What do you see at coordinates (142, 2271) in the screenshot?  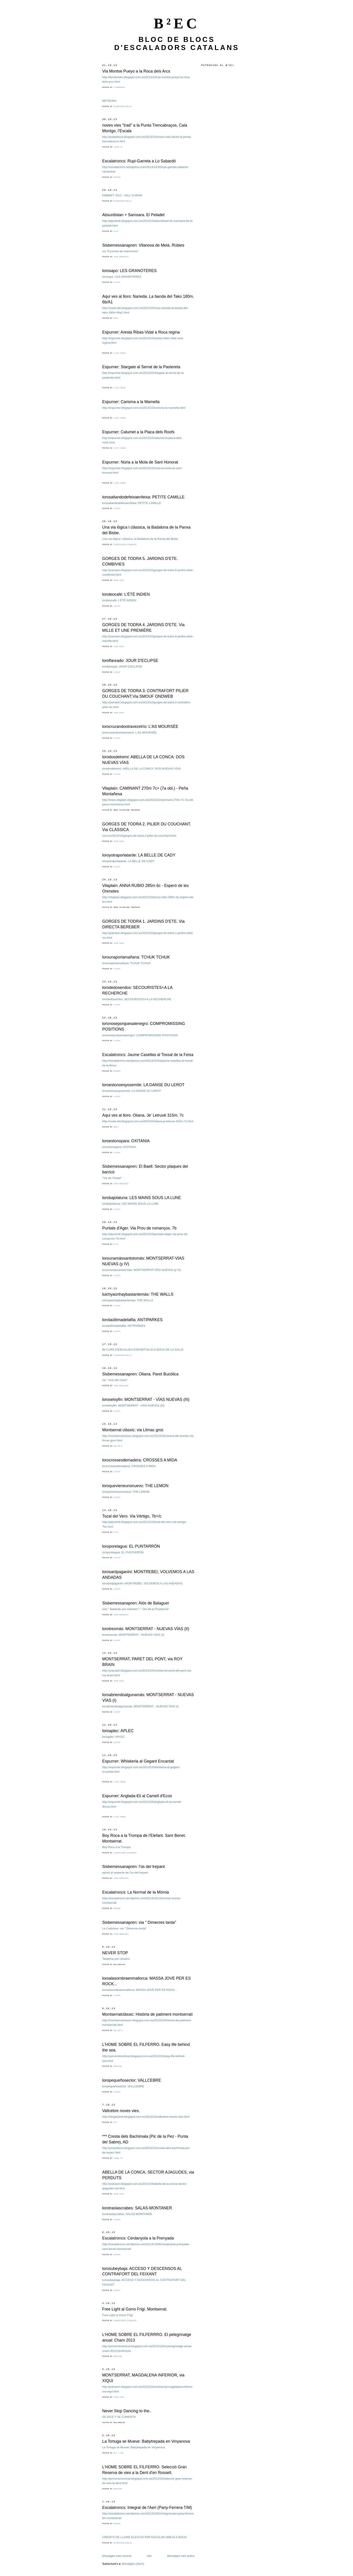 I see `lorosubeybaja: ACCESO Y DESCENSOS AL CONTRAFORT DEL FEIXANT` at bounding box center [142, 2271].